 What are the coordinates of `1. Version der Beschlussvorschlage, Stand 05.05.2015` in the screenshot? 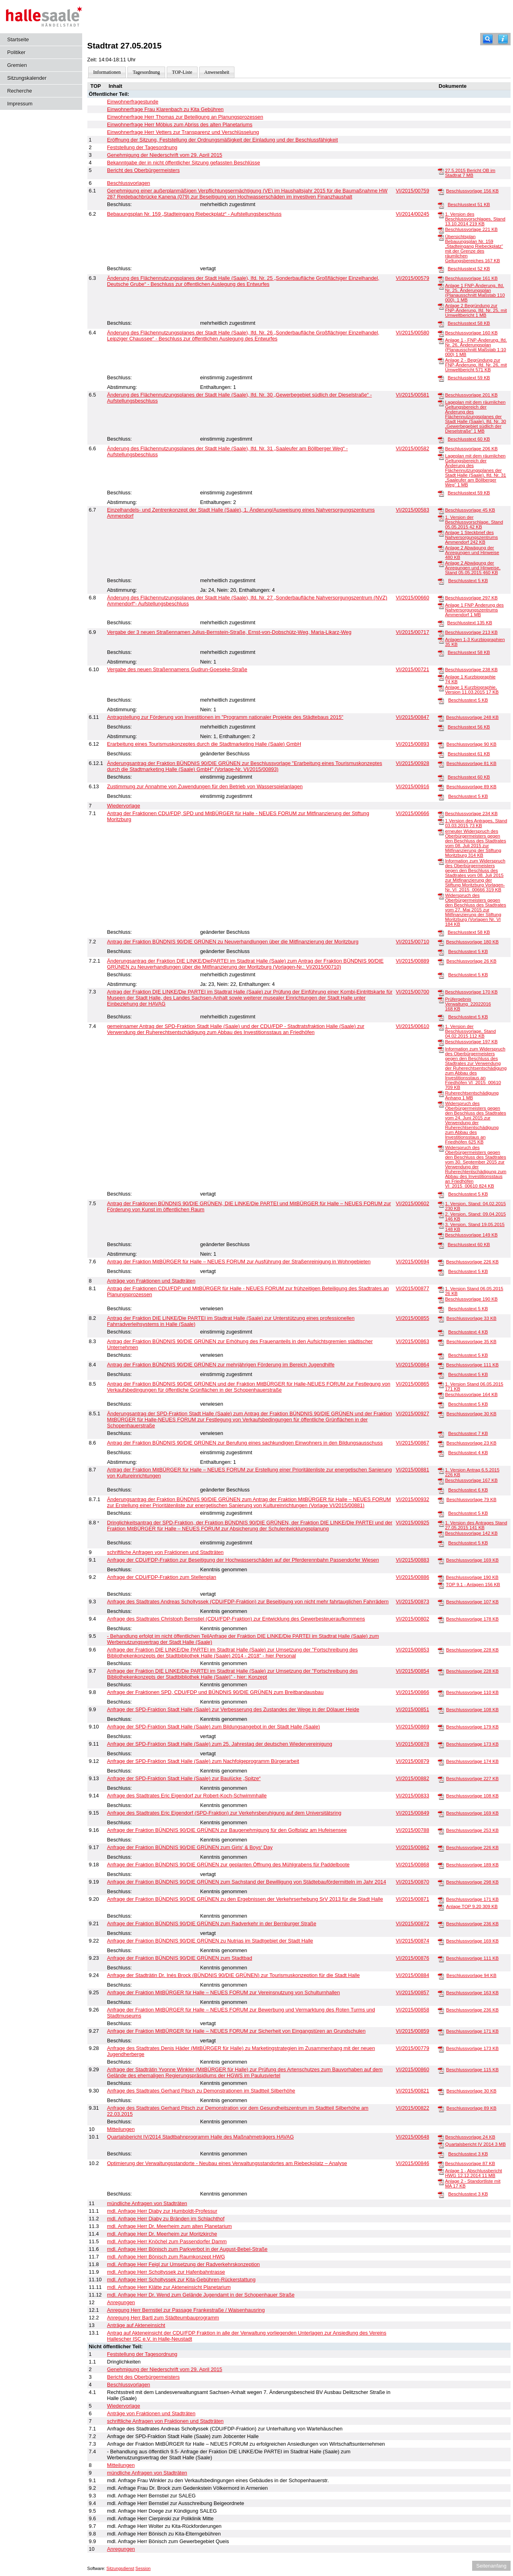 It's located at (474, 522).